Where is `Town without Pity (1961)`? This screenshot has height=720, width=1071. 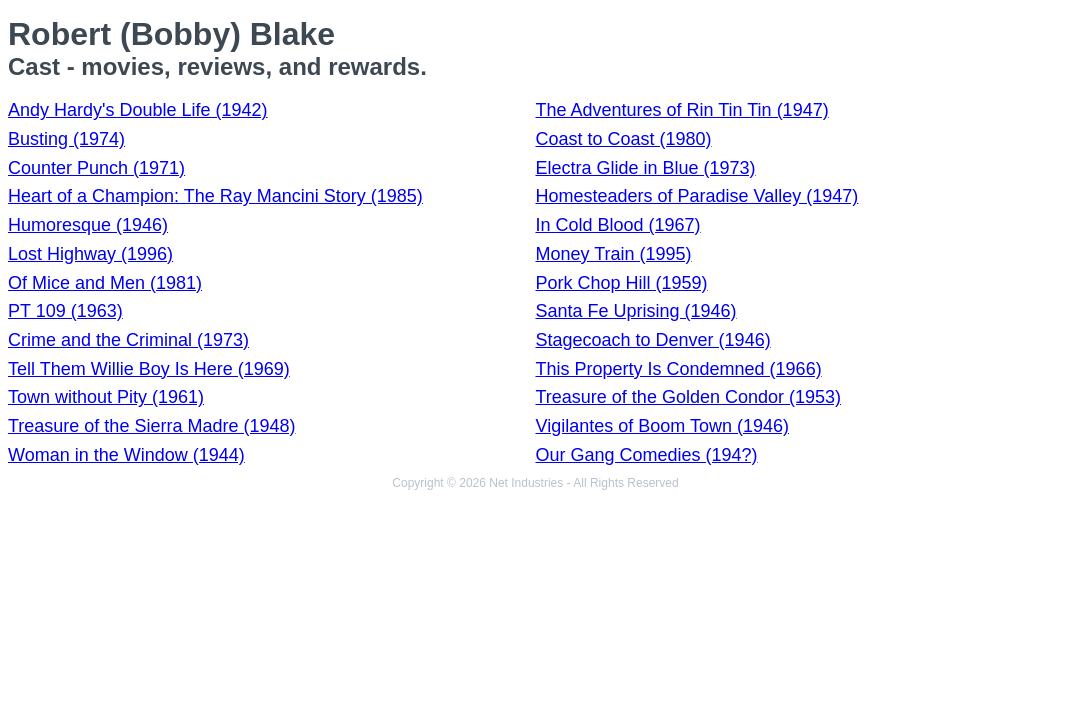
Town without Pity (1961) is located at coordinates (106, 397).